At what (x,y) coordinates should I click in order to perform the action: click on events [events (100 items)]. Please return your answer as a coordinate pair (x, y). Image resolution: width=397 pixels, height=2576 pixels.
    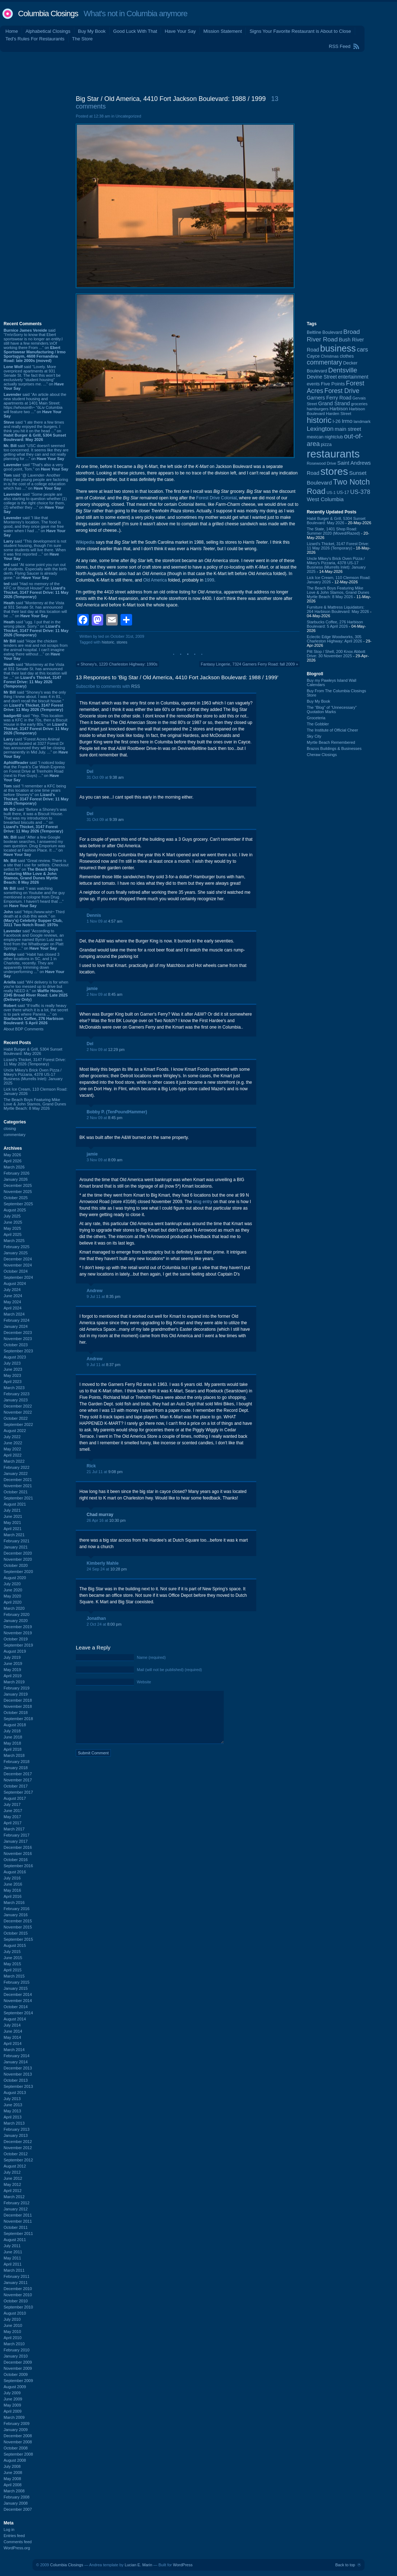
    Looking at the image, I should click on (313, 383).